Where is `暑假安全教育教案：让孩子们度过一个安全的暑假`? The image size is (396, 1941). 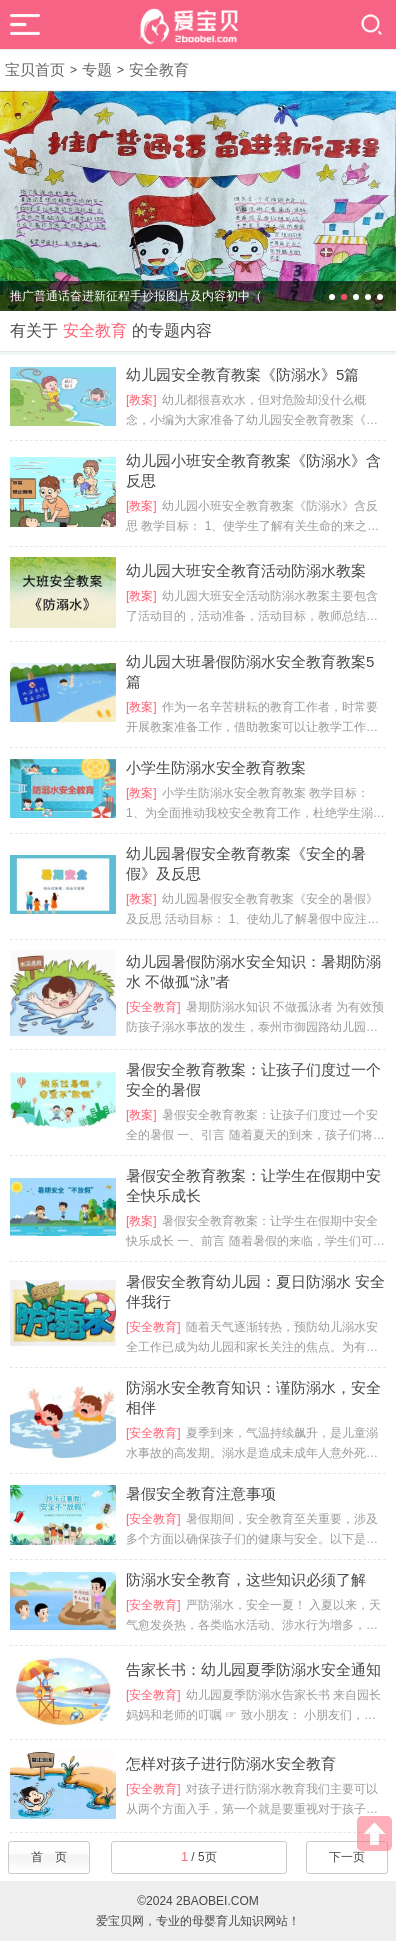 暑假安全教育教案：让孩子们度过一个安全的暑假 is located at coordinates (253, 1079).